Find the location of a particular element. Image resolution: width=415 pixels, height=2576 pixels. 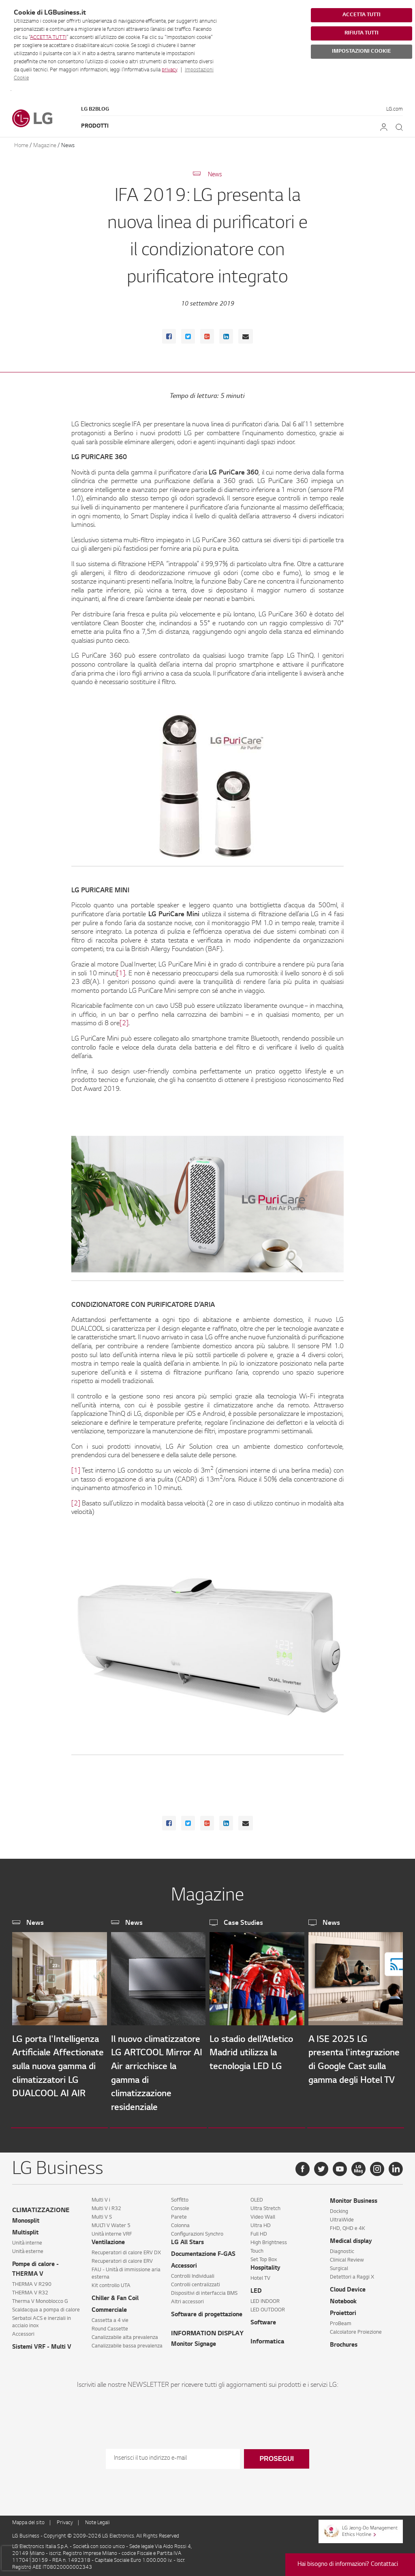

Kit controllo UTA is located at coordinates (111, 2282).